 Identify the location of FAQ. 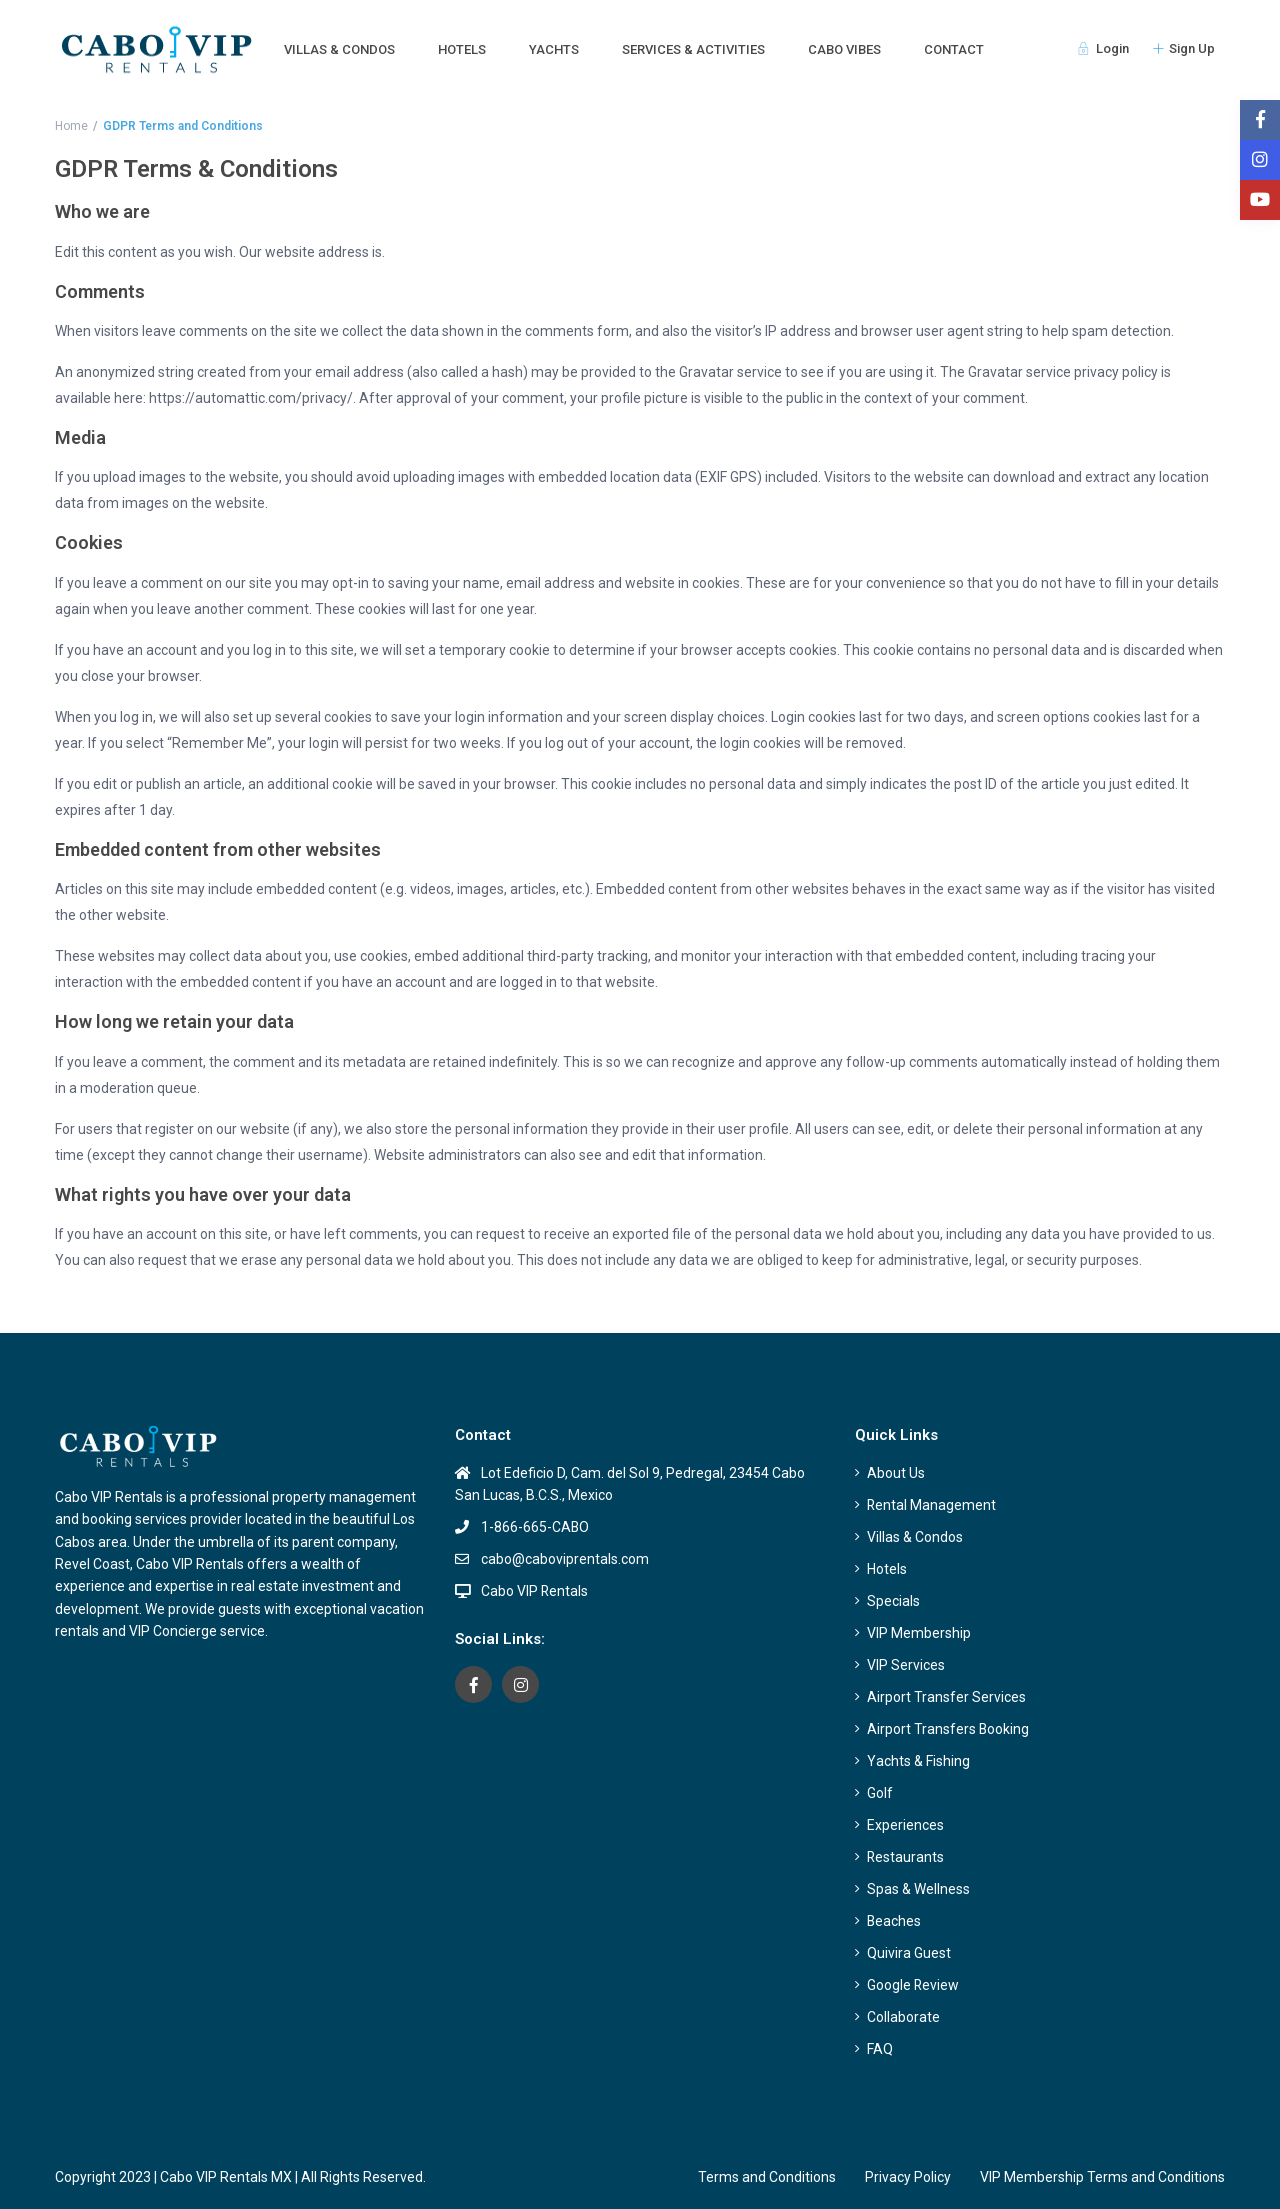
(880, 2049).